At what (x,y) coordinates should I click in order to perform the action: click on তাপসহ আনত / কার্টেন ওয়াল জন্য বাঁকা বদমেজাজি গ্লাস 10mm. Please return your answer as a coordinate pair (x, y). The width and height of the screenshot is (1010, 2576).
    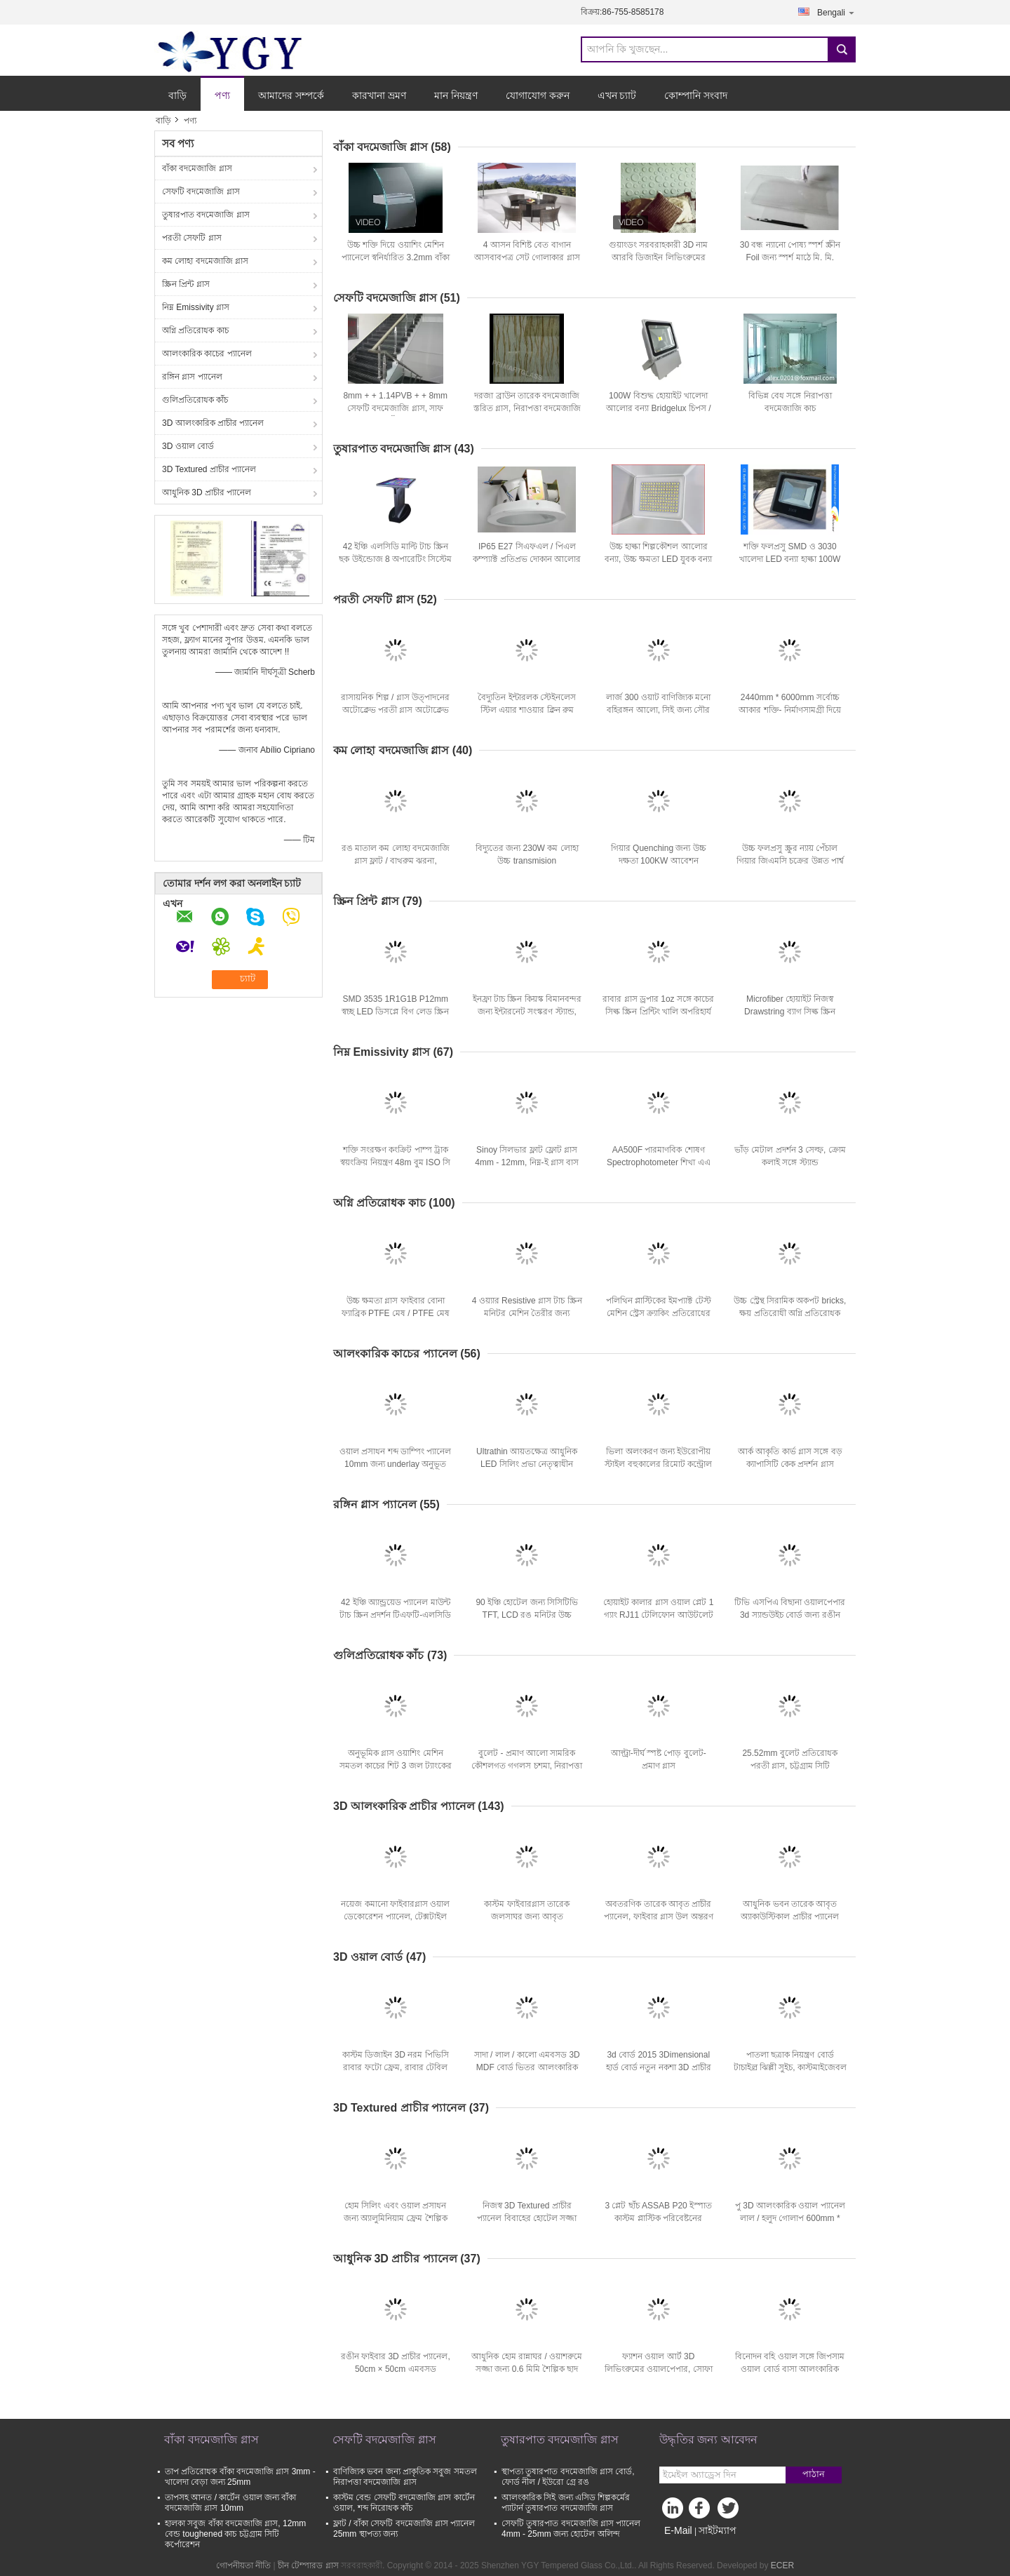
    Looking at the image, I should click on (230, 2503).